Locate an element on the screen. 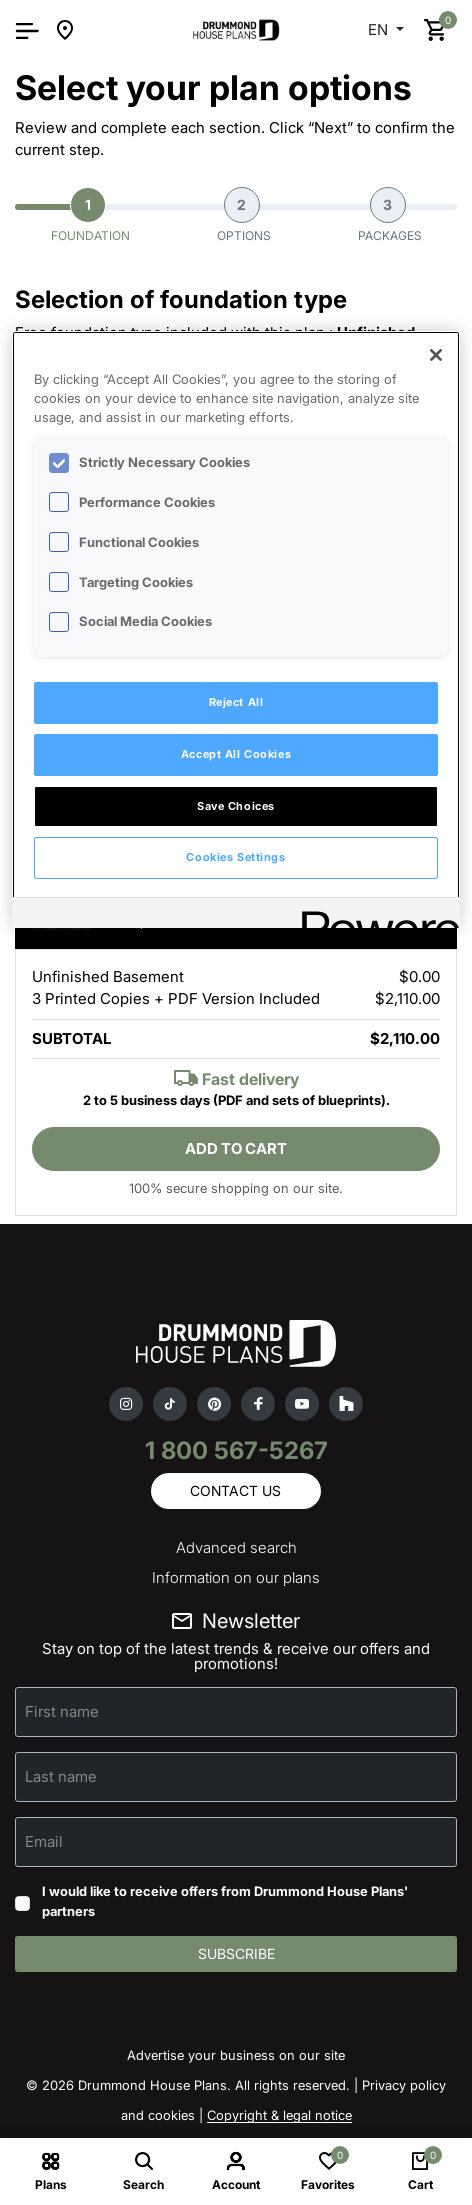  Email is located at coordinates (44, 1841).